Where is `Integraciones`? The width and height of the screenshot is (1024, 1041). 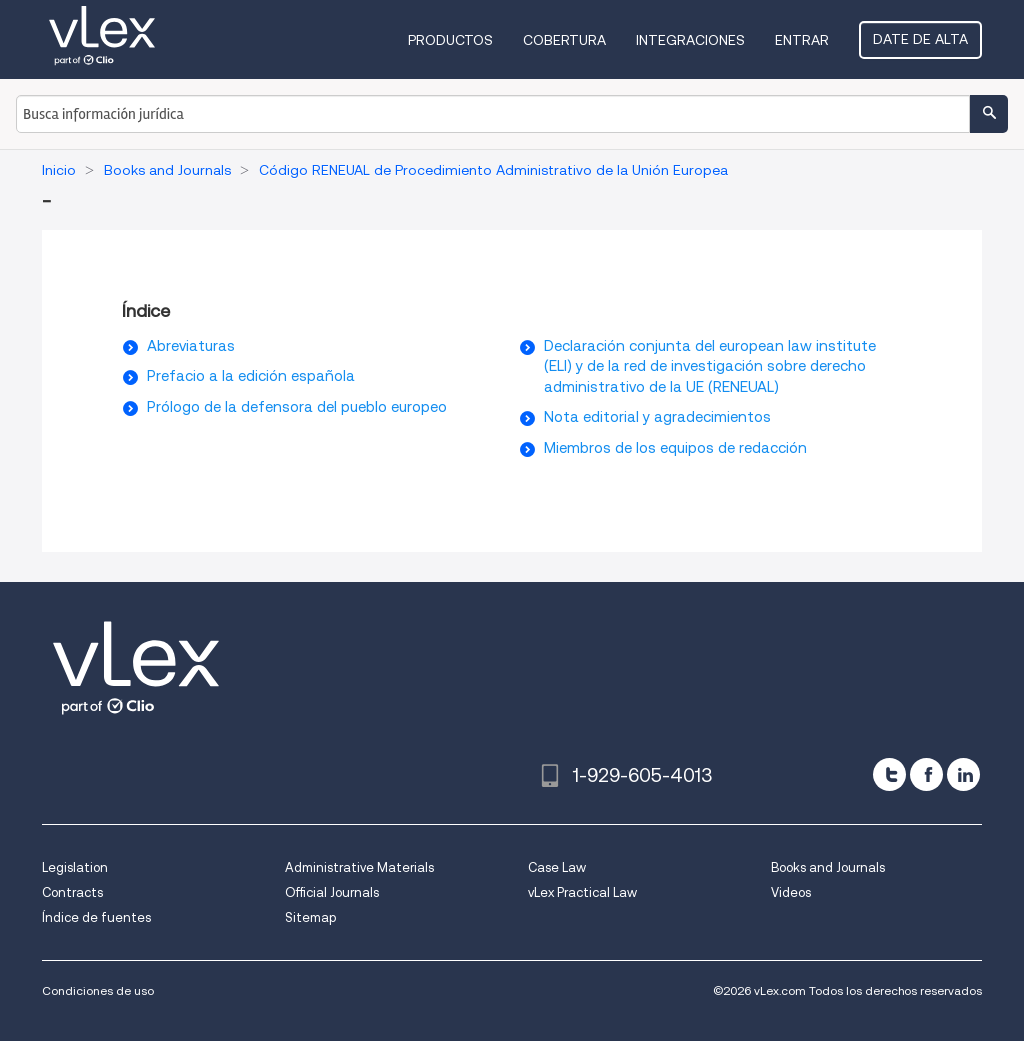 Integraciones is located at coordinates (690, 40).